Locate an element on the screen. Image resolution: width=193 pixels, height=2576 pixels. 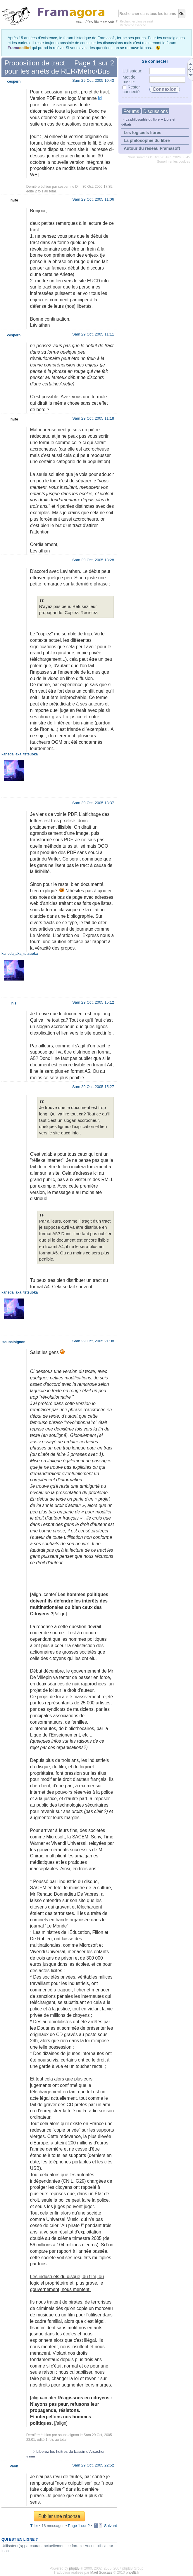
Sam 29 Oct, 2005 13:28 is located at coordinates (93, 560).